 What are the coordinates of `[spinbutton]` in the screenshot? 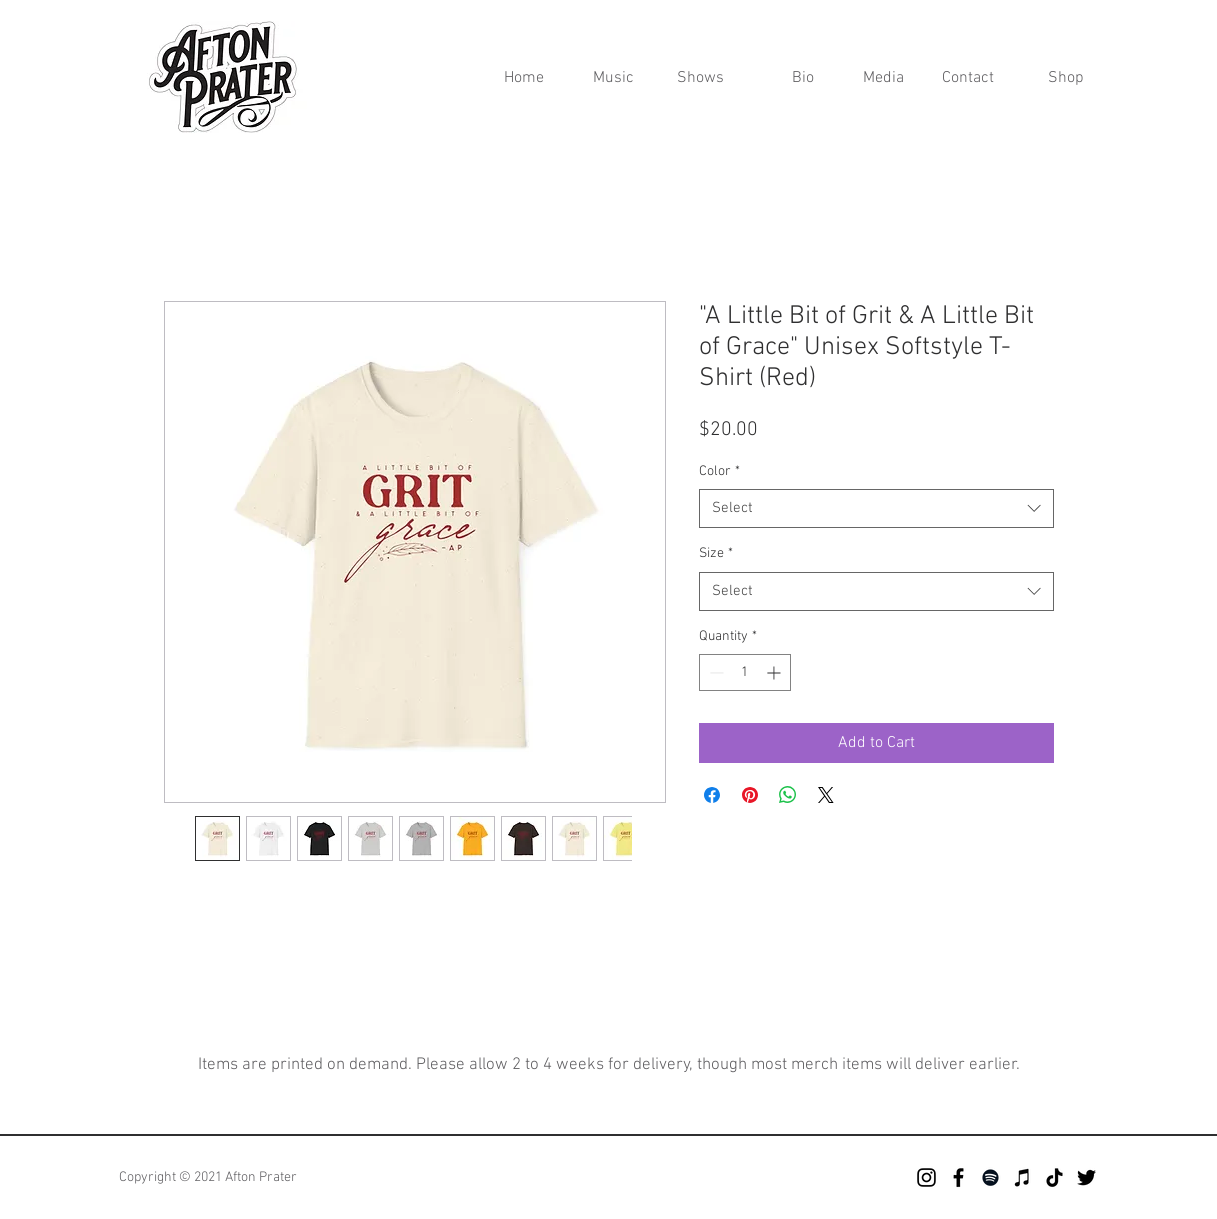 It's located at (745, 672).